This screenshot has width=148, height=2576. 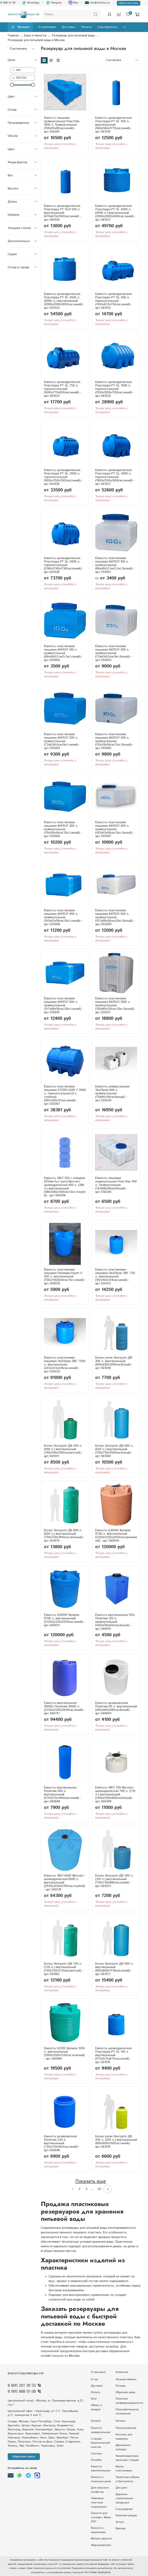 What do you see at coordinates (63, 653) in the screenshot?
I see `Ёмкость пластиковая пищевая АКПОЛ 100 л. прямоугольная (68x48x57см;5,5кг;синий) - арт.555002` at bounding box center [63, 653].